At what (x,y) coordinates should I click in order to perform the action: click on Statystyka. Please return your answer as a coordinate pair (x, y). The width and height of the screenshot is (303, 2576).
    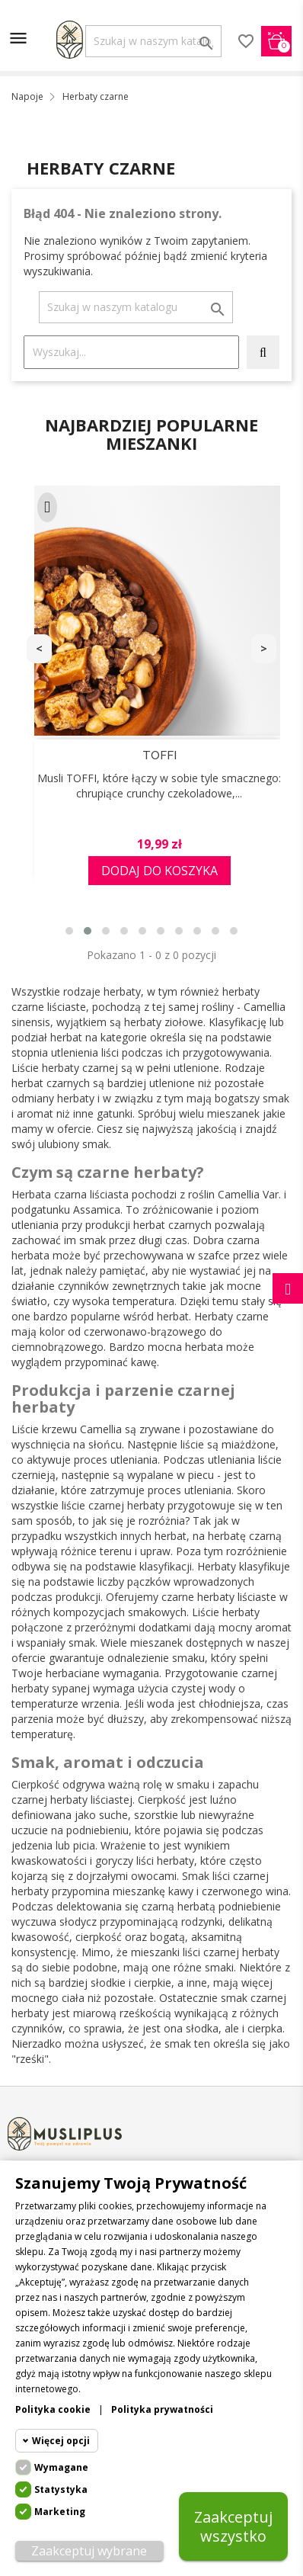
    Looking at the image, I should click on (61, 2489).